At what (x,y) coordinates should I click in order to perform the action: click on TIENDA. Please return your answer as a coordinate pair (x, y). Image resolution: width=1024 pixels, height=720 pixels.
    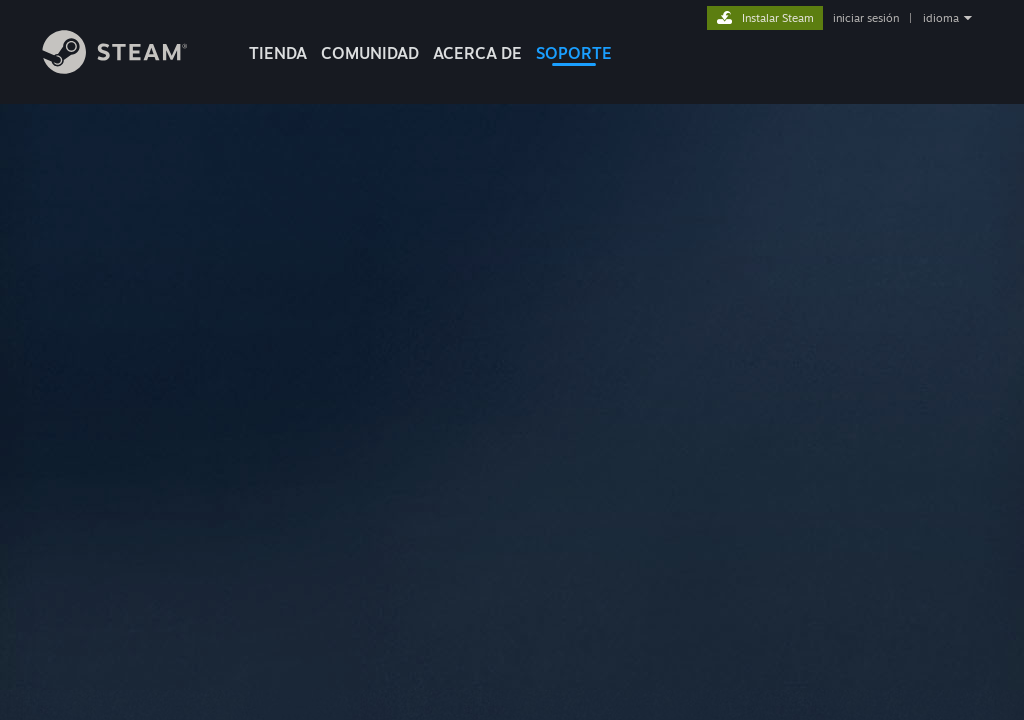
    Looking at the image, I should click on (278, 53).